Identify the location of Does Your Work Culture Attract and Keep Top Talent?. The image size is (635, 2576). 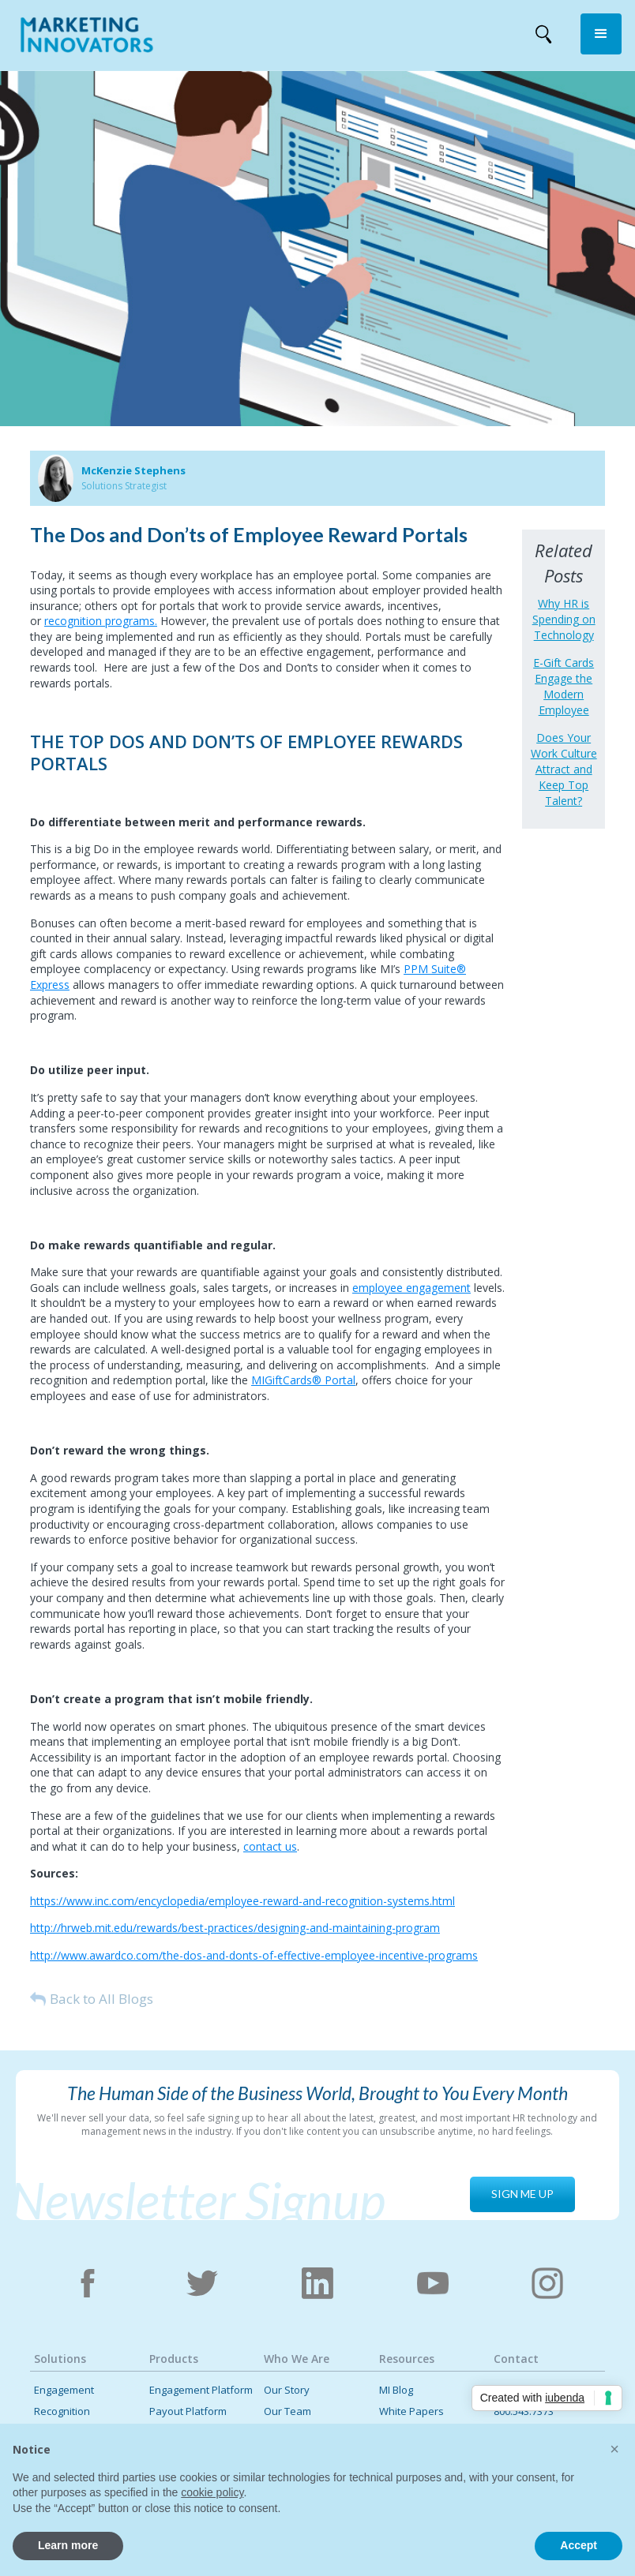
(564, 769).